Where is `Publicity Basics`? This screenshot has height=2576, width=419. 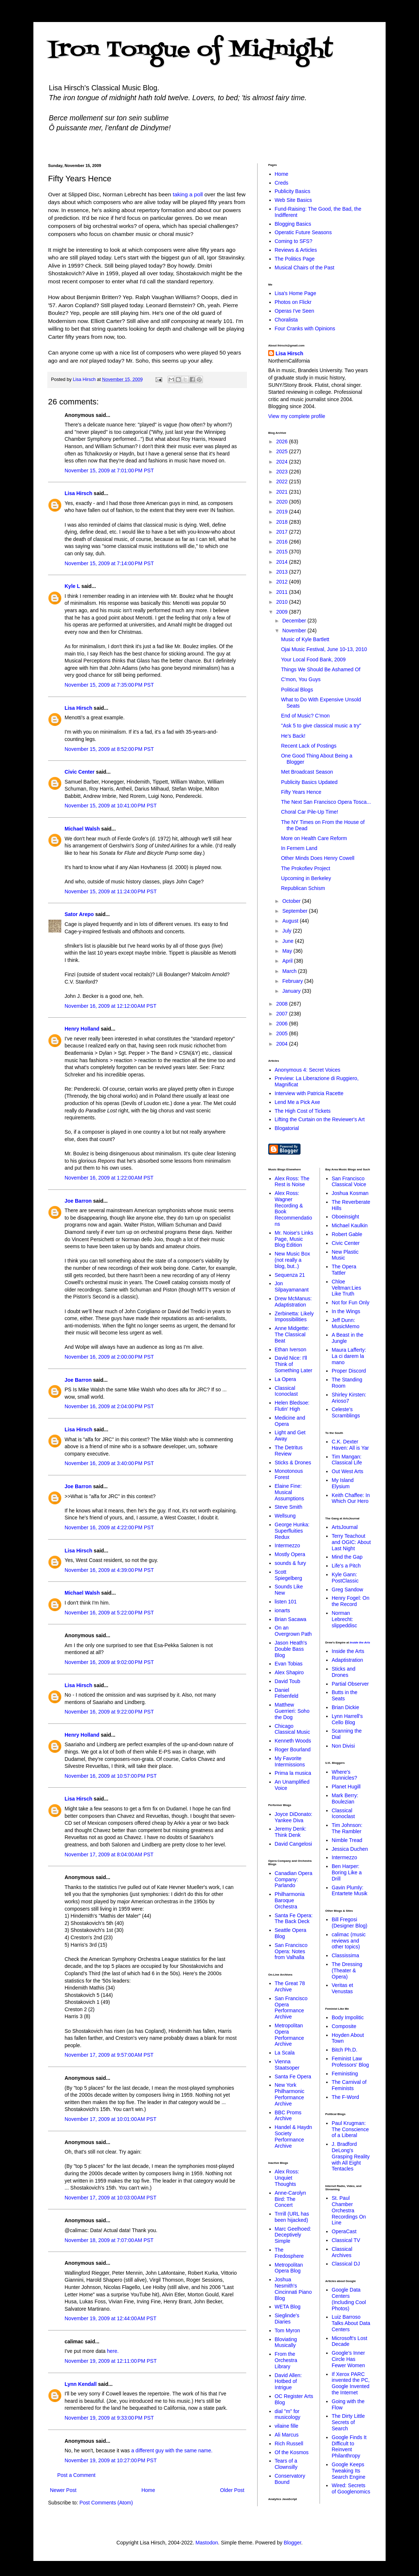
Publicity Basics is located at coordinates (292, 191).